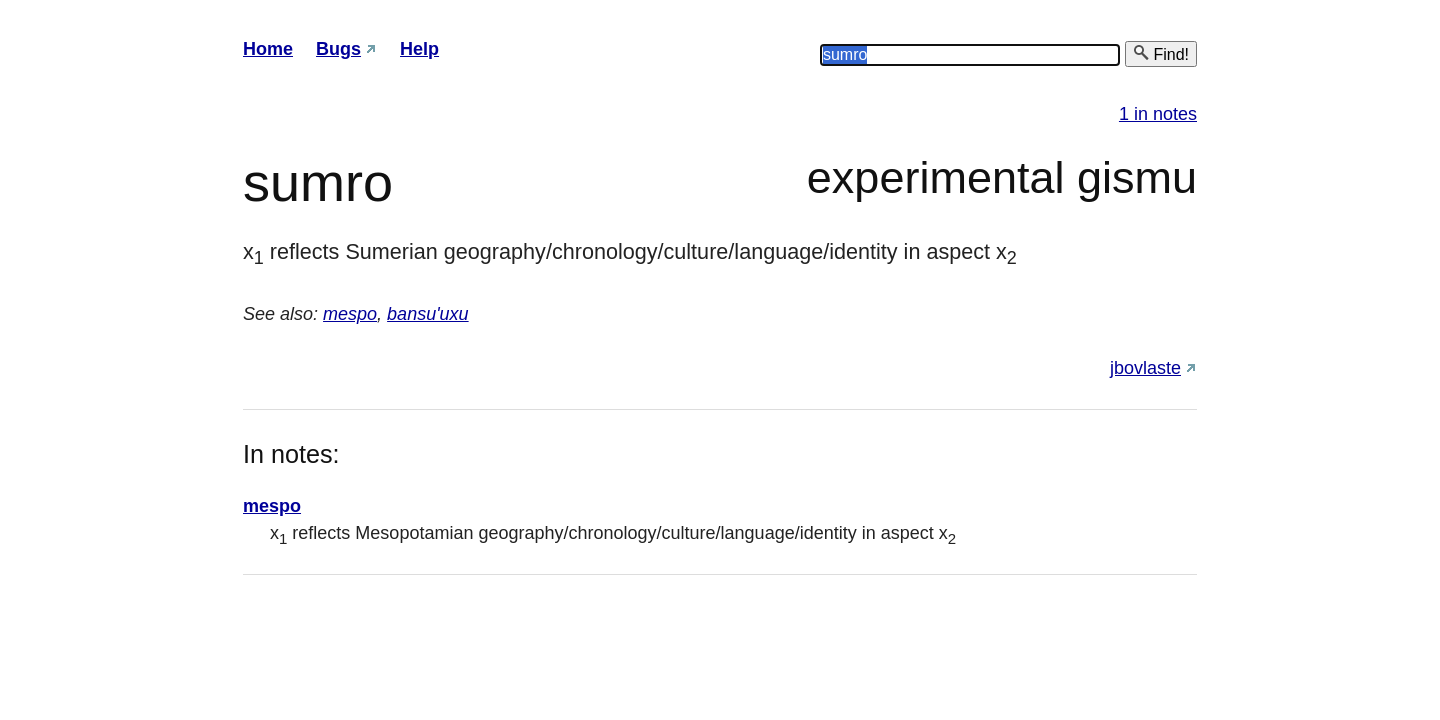 The width and height of the screenshot is (1440, 720). I want to click on bansu'uxu, so click(428, 314).